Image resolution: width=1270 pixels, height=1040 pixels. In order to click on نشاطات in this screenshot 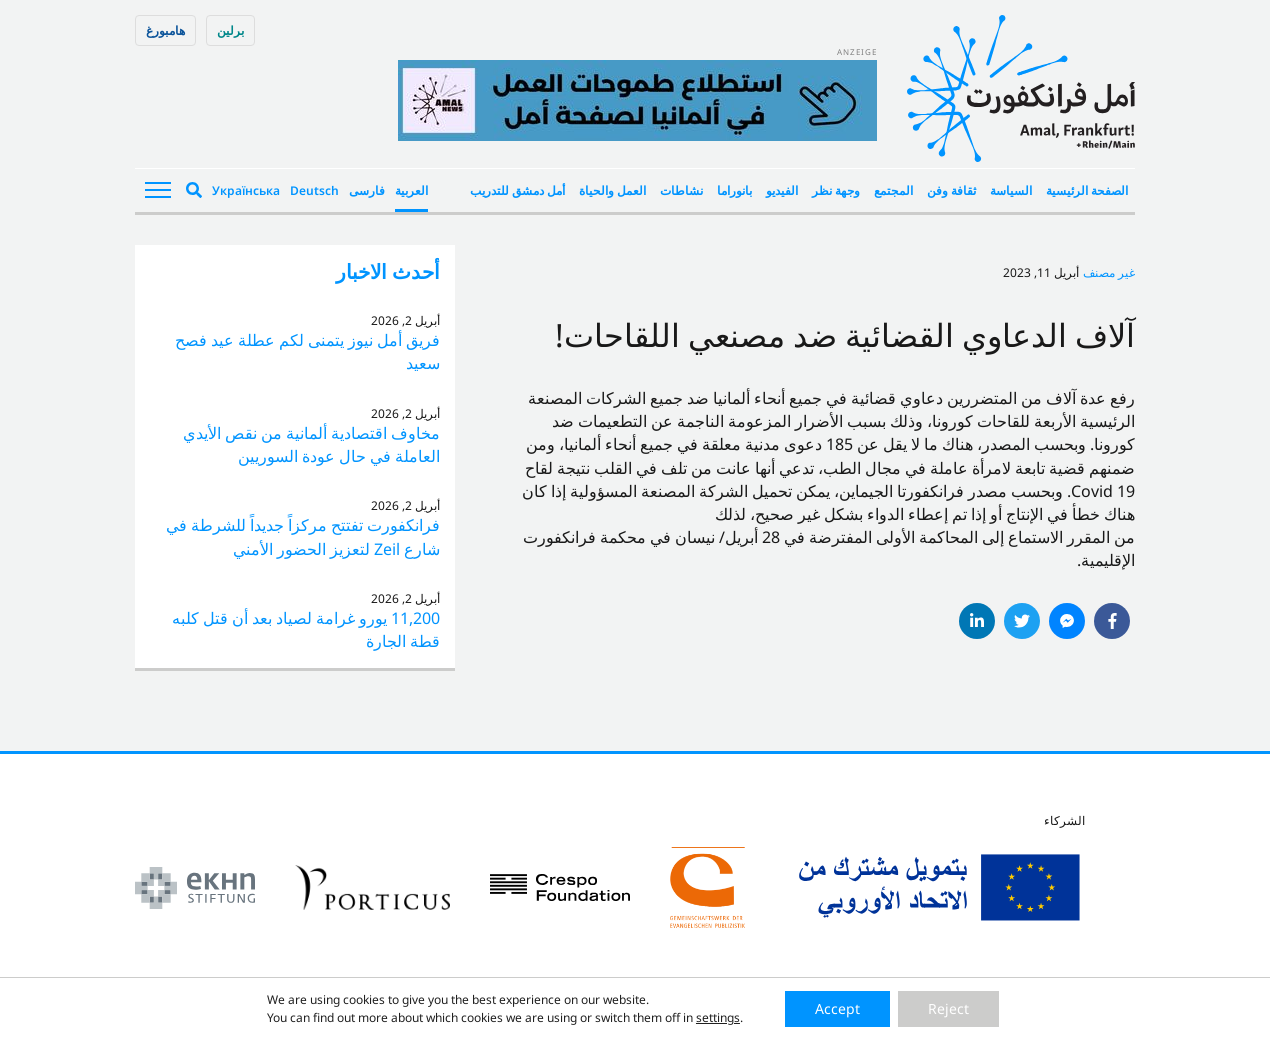, I will do `click(681, 190)`.